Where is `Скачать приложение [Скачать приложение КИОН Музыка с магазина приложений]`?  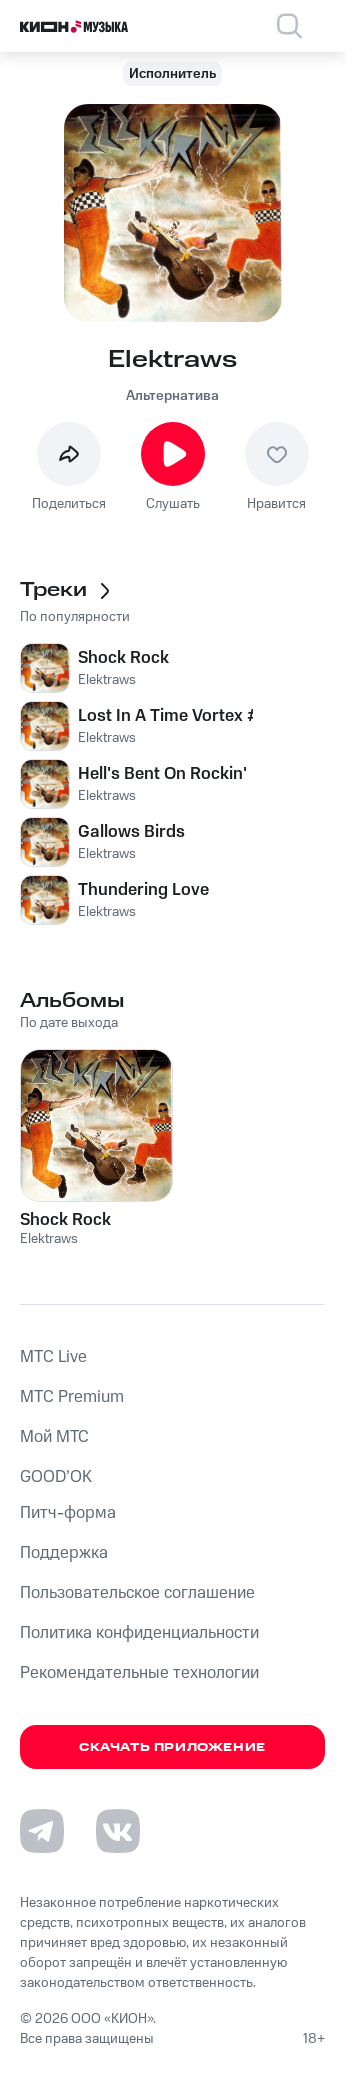 Скачать приложение [Скачать приложение КИОН Музыка с магазина приложений] is located at coordinates (172, 1747).